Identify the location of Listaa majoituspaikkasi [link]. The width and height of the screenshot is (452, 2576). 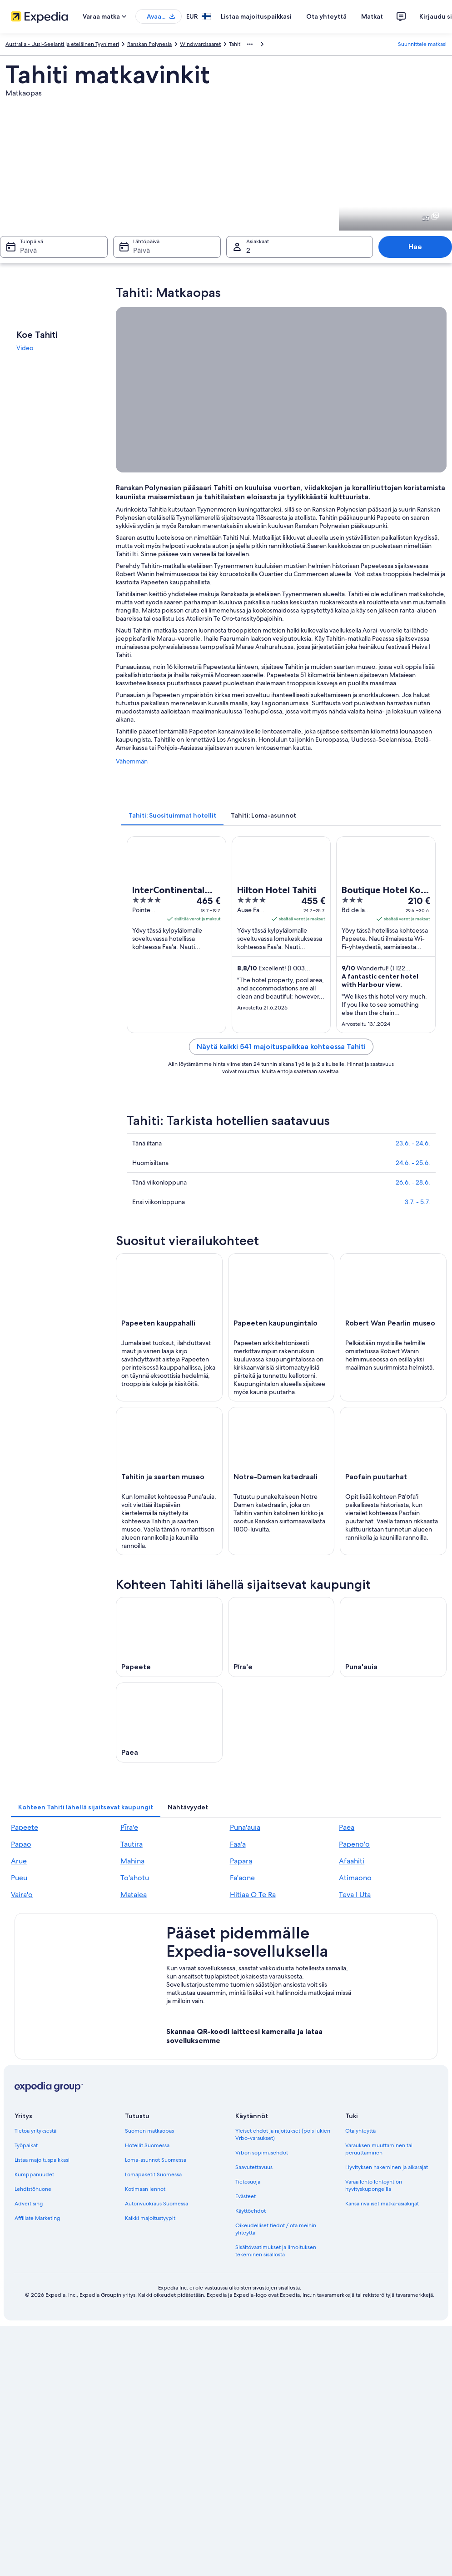
(42, 2160).